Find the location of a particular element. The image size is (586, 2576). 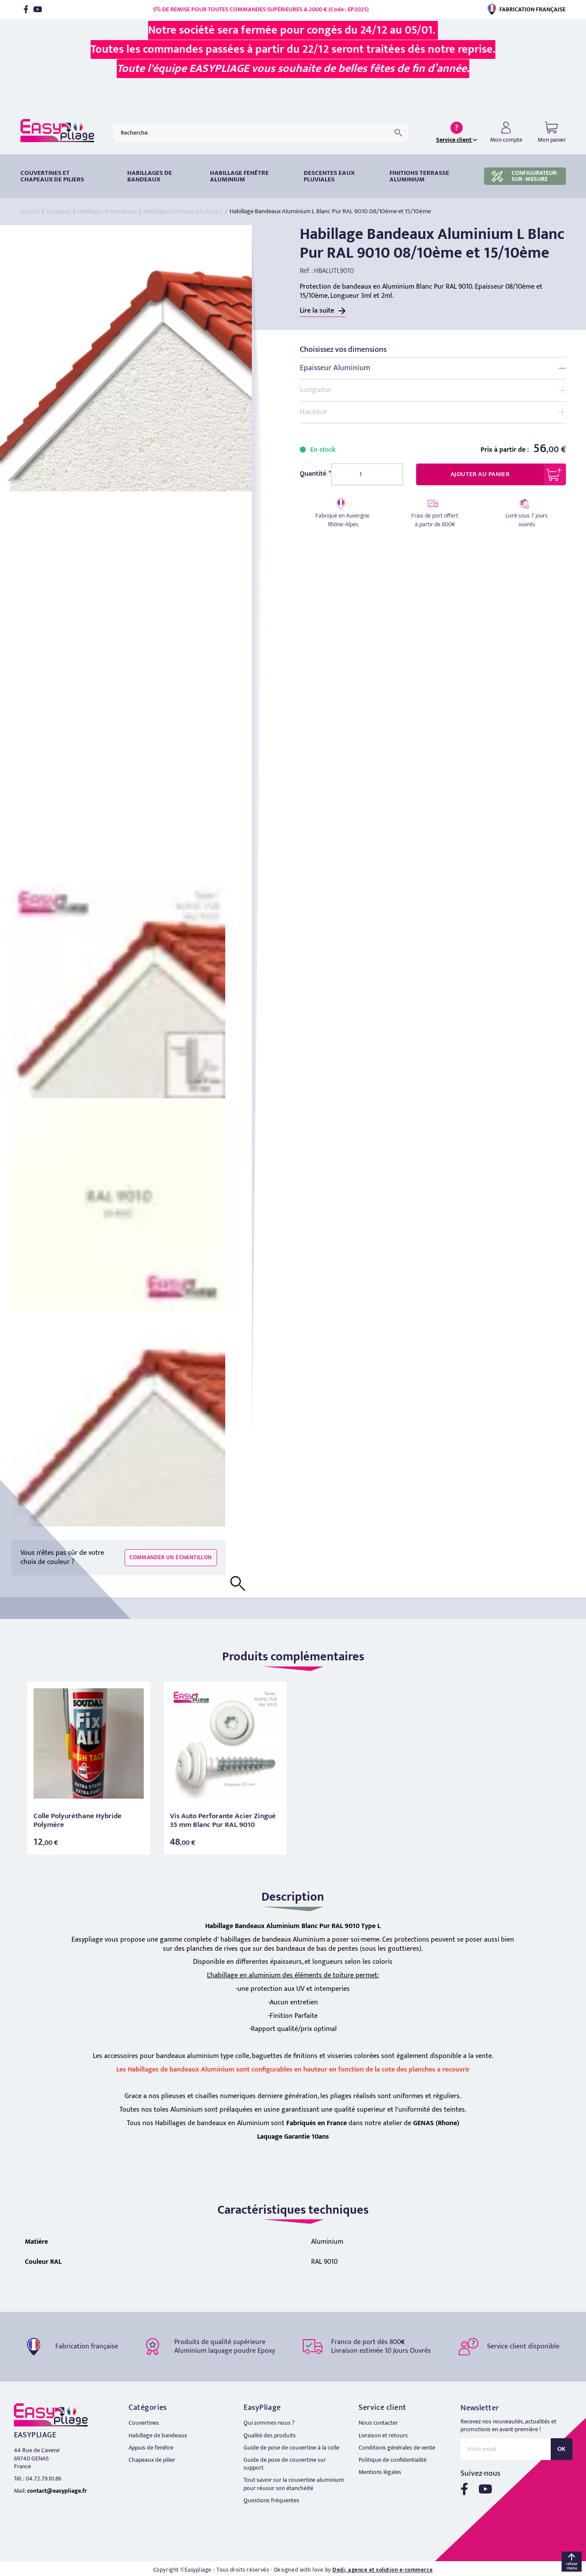

Livraison et retours is located at coordinates (383, 2435).